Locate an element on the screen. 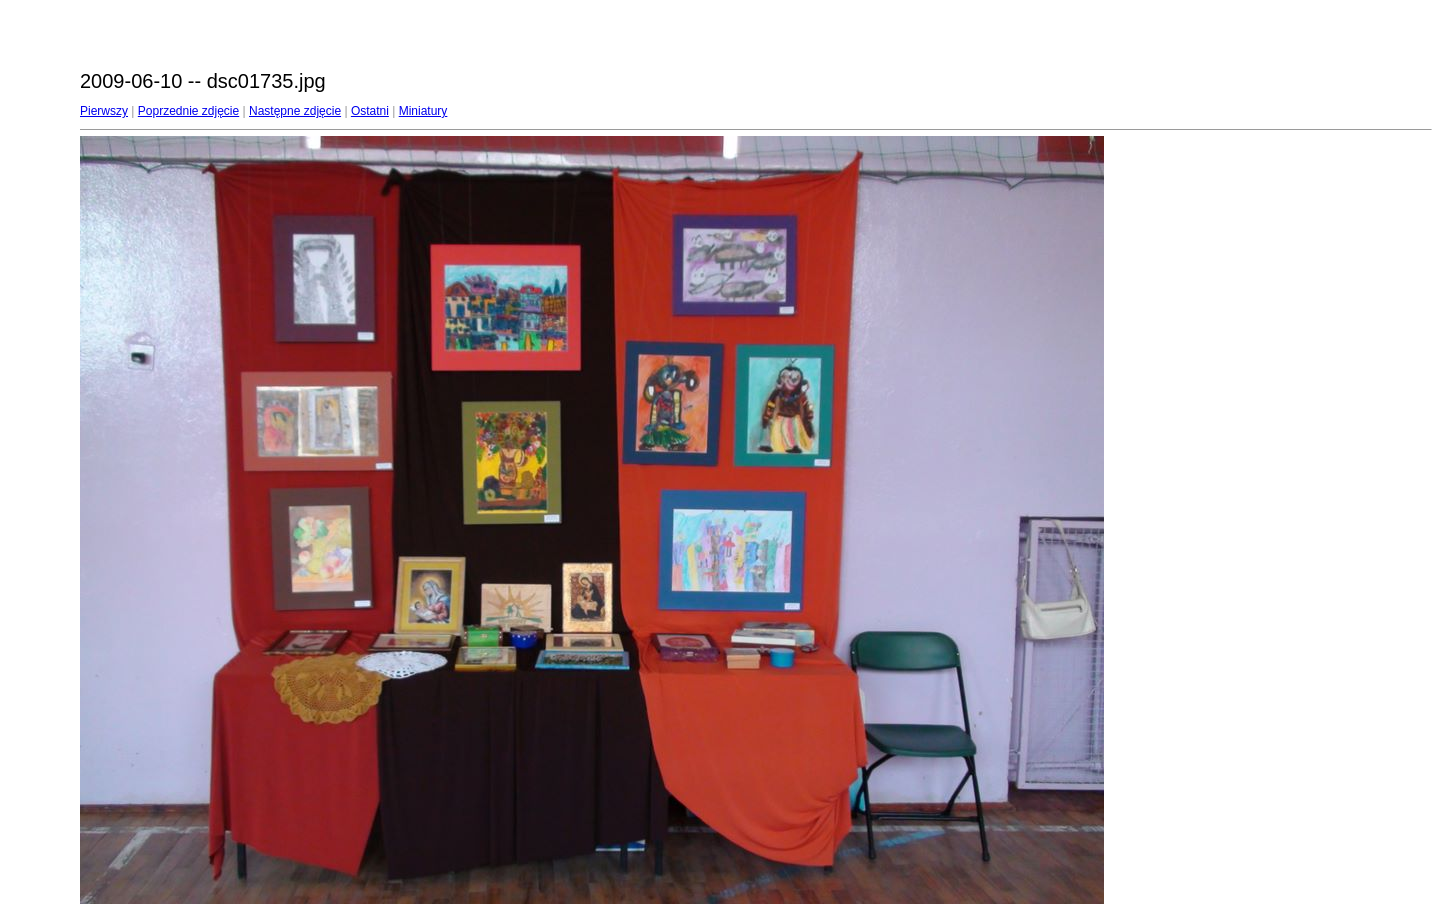  Miniatury is located at coordinates (423, 111).